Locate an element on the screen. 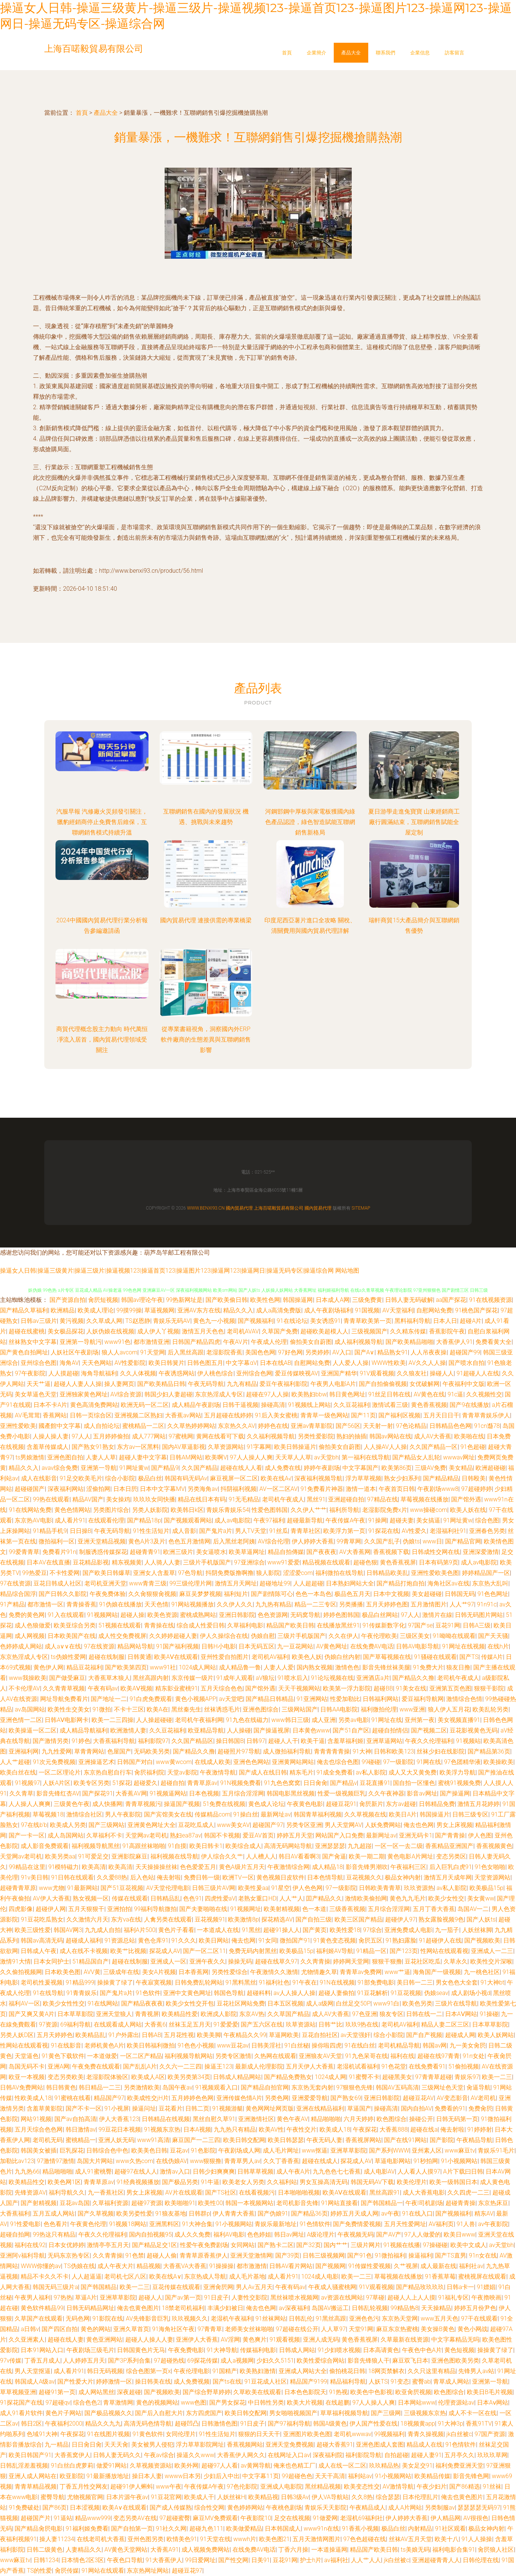 The height and width of the screenshot is (2576, 516). 韩国AV网3 is located at coordinates (68, 1930).